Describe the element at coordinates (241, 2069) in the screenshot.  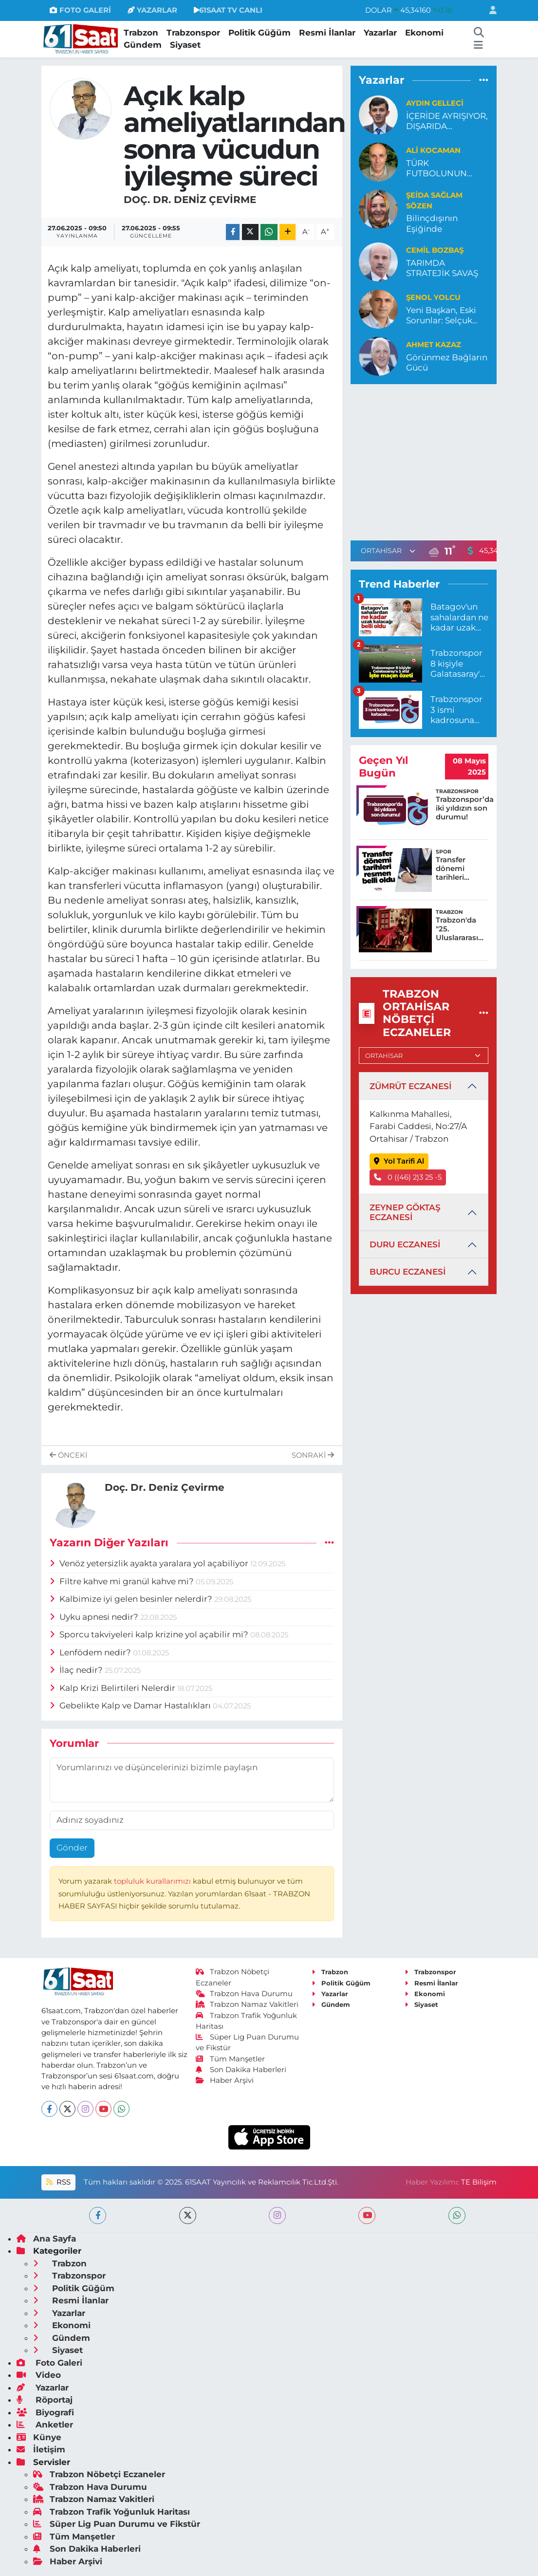
I see `Son Dakika Haberleri` at that location.